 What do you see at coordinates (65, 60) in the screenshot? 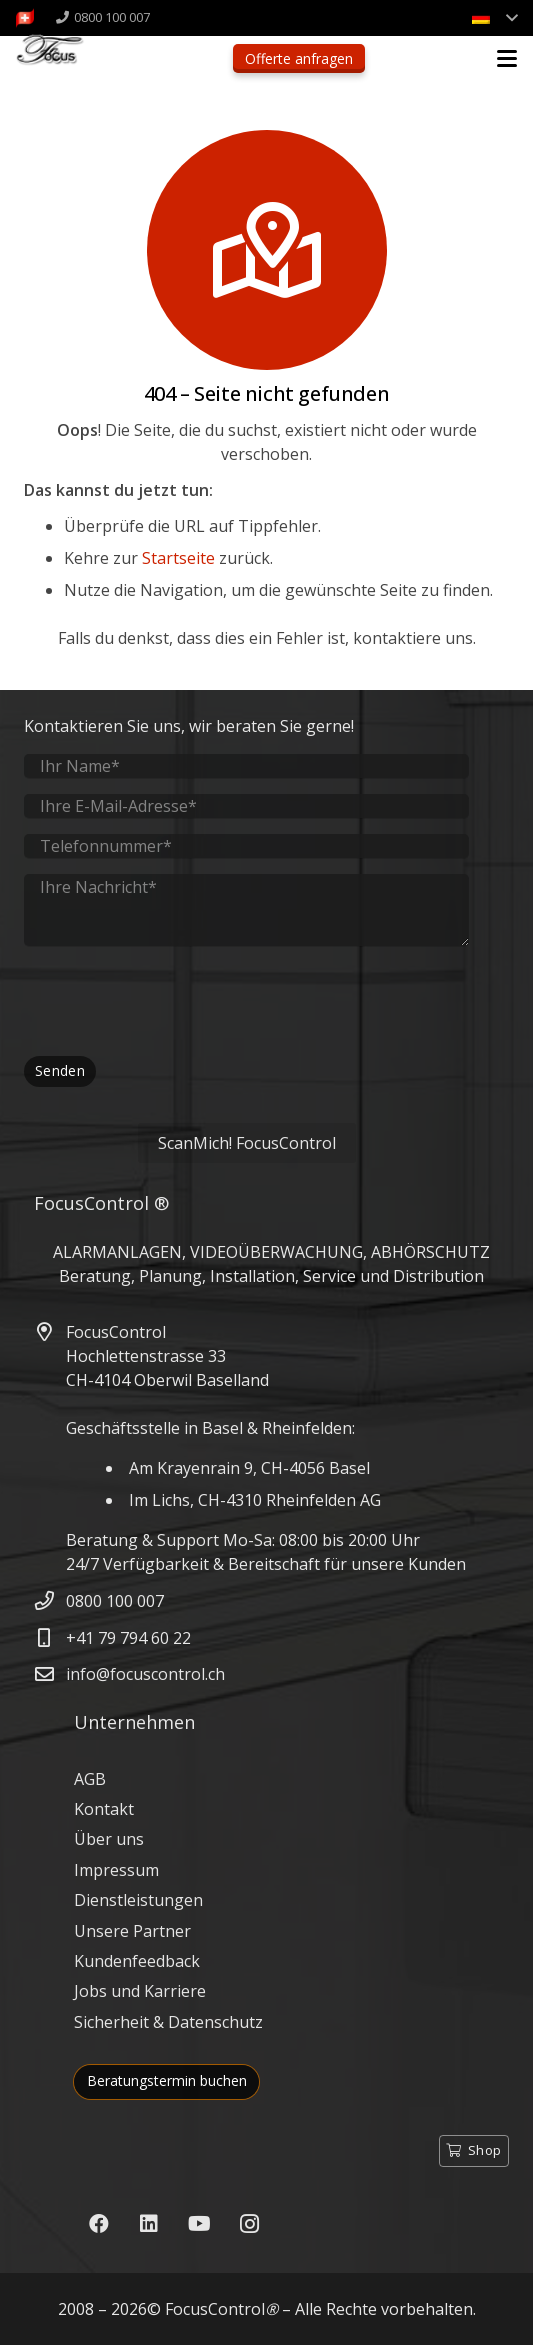
I see `[FocusControl - Alarmanlagen, Video & Abhörschutz Schweiz]` at bounding box center [65, 60].